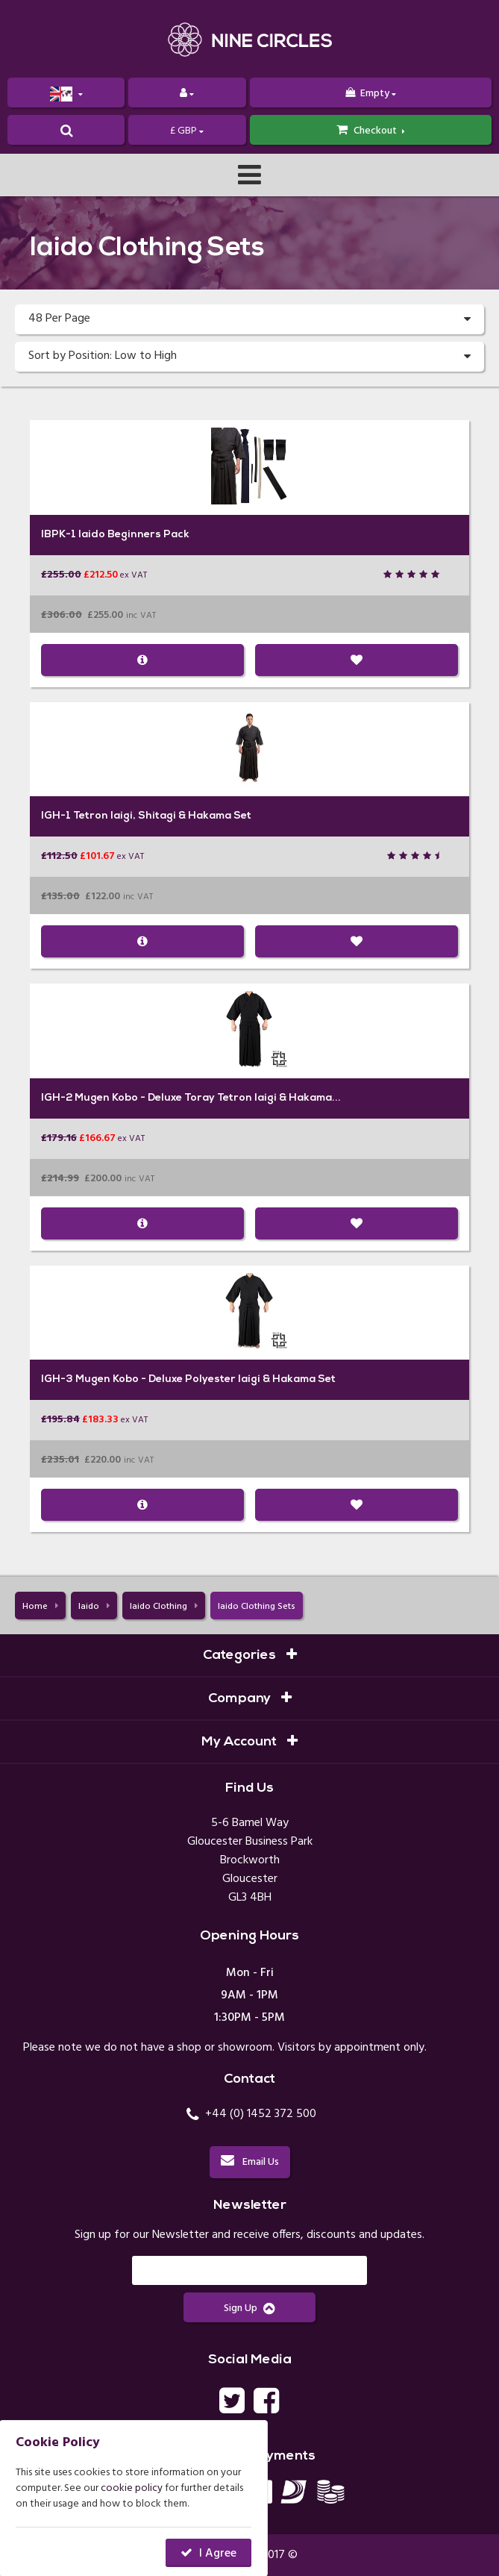 The width and height of the screenshot is (499, 2576). What do you see at coordinates (205, 1379) in the screenshot?
I see `Mugen Kobo - Deluxe Polyester Iaigi & Hakama Set` at bounding box center [205, 1379].